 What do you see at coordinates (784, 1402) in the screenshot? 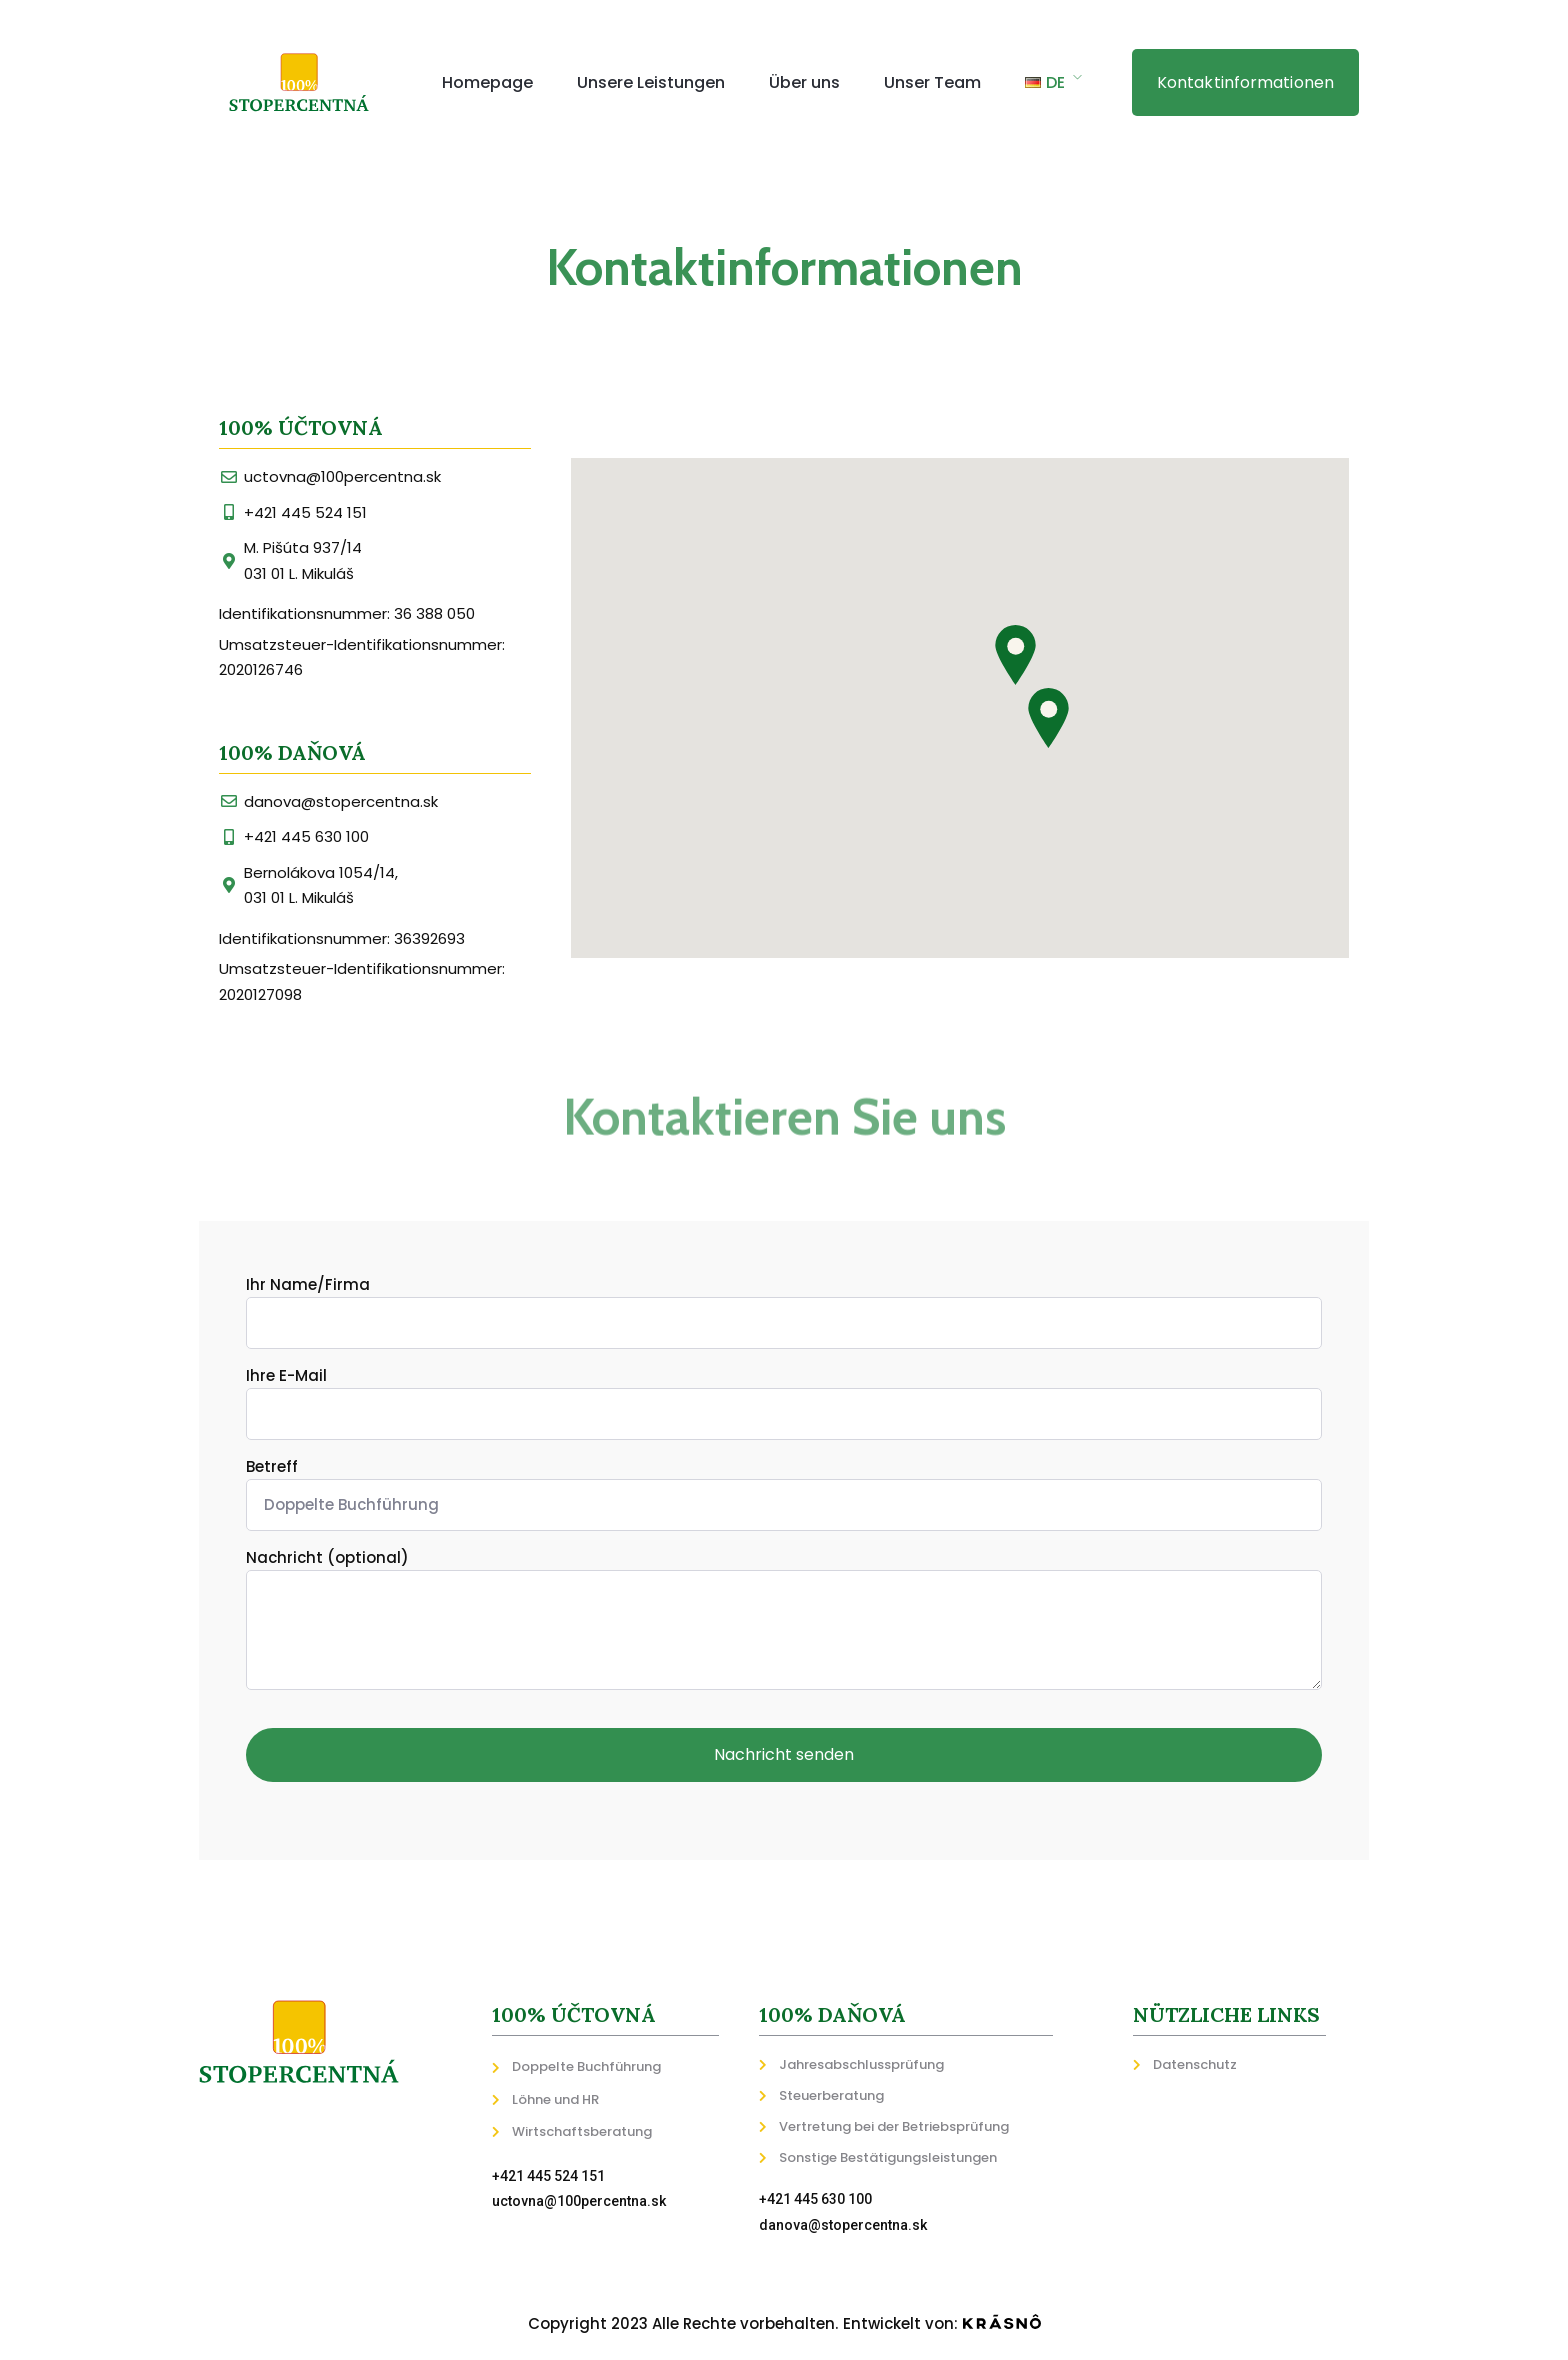
I see `Ihre E-Mail` at bounding box center [784, 1402].